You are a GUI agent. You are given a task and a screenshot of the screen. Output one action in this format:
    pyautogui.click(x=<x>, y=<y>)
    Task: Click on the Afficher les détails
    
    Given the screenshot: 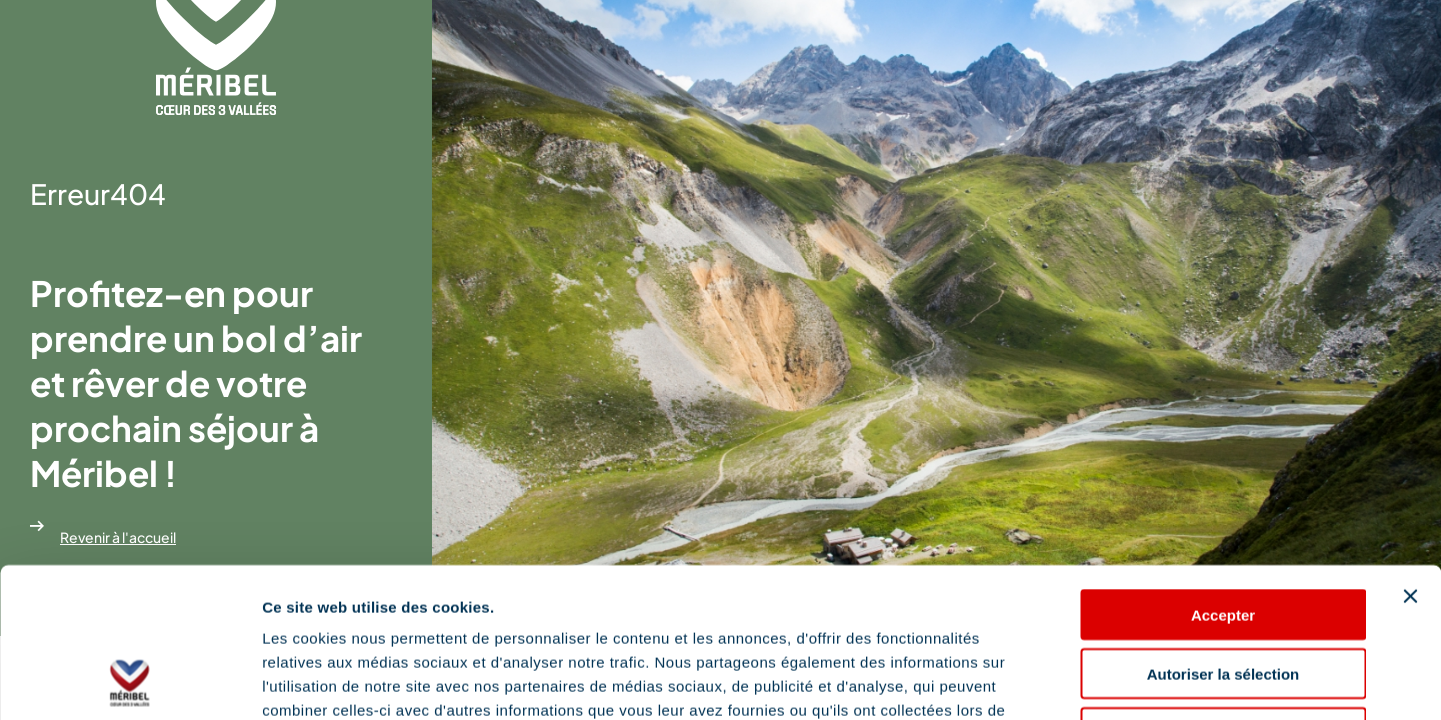 What is the action you would take?
    pyautogui.click(x=1101, y=680)
    